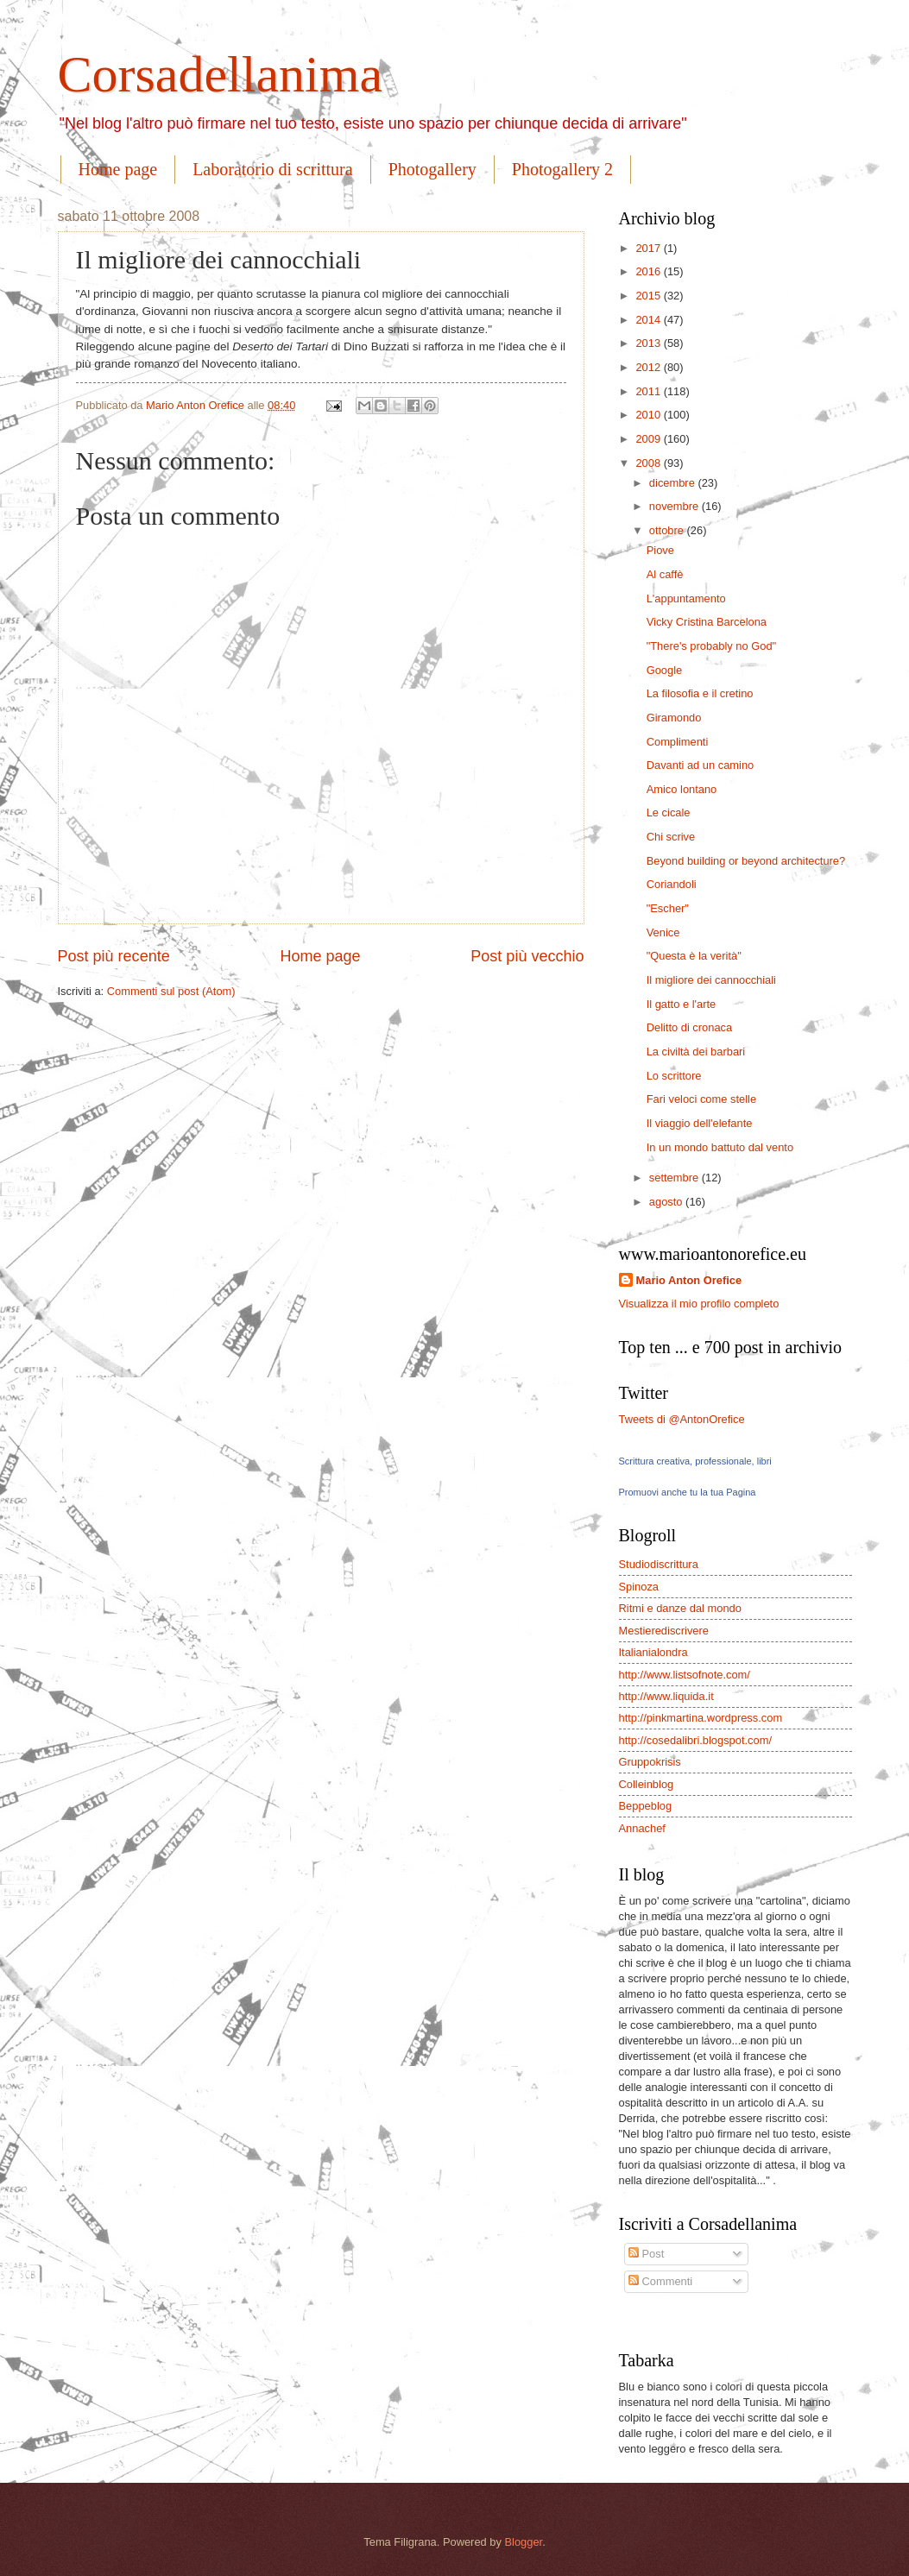 The width and height of the screenshot is (909, 2576). I want to click on Venice, so click(663, 932).